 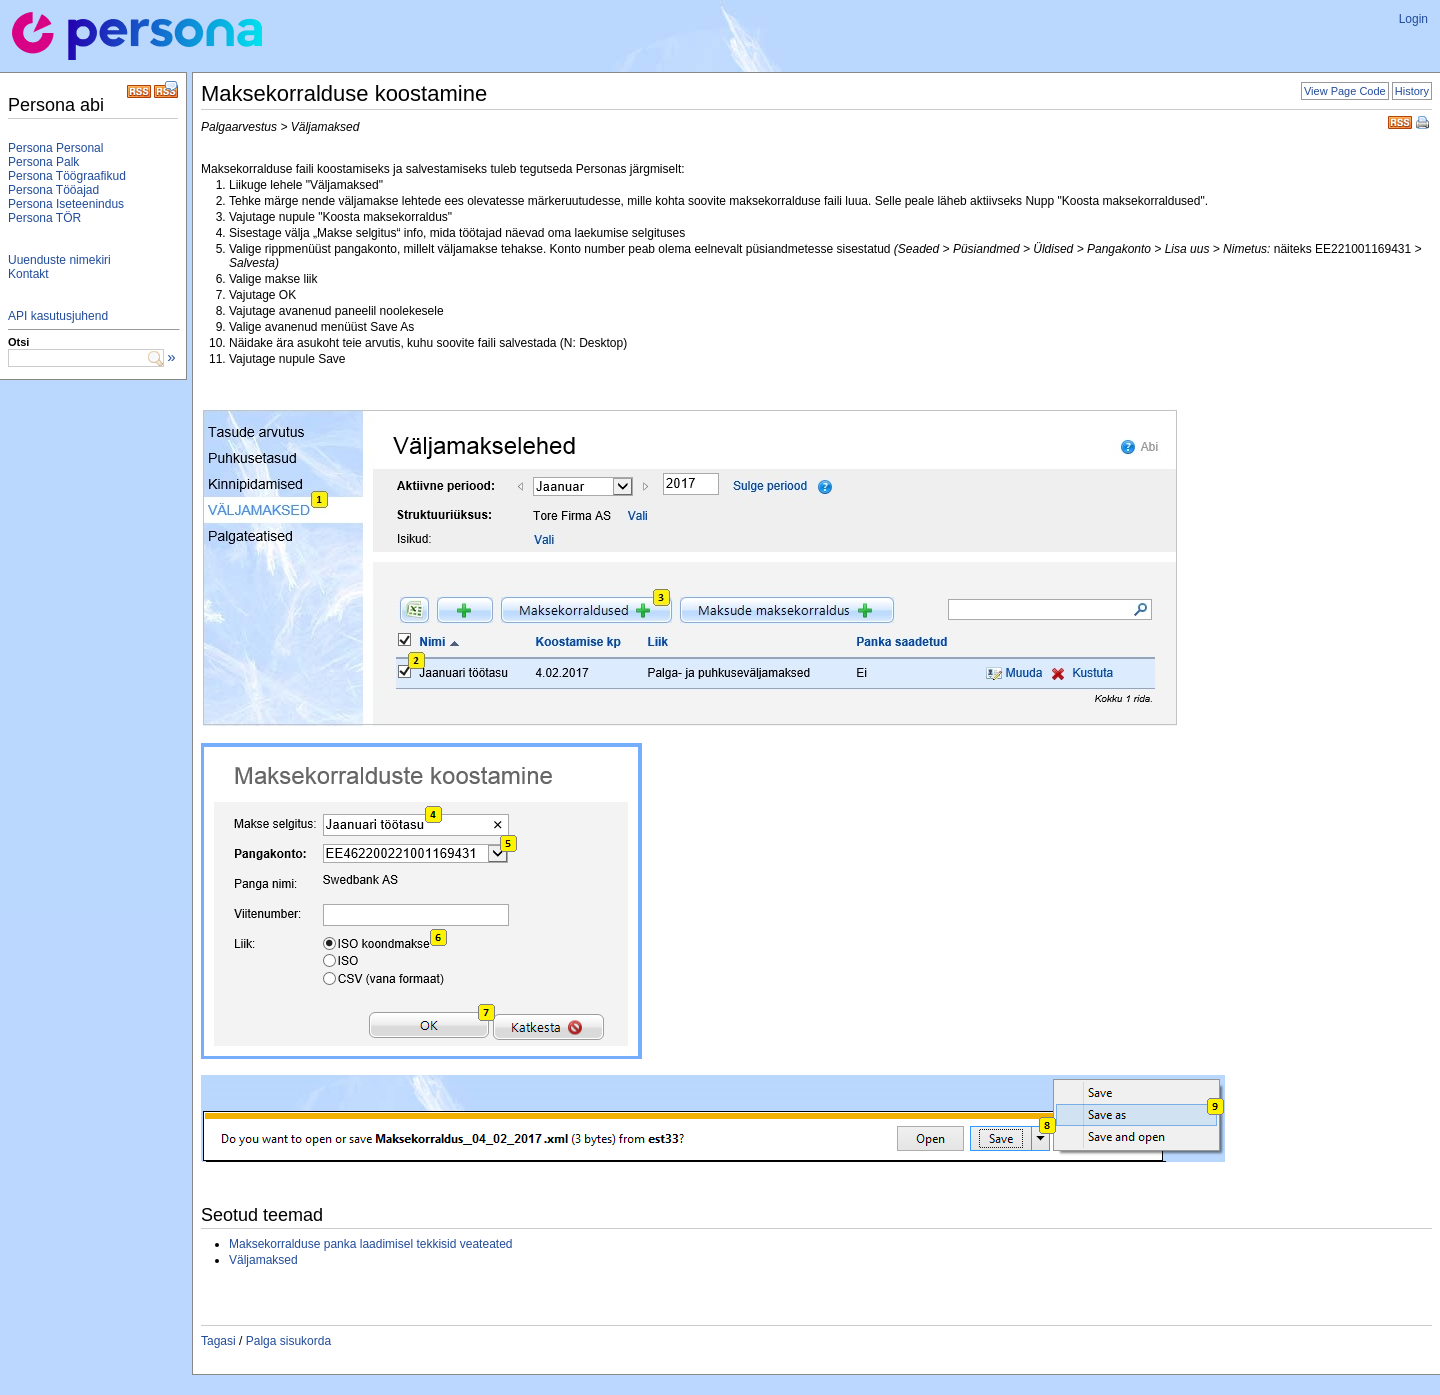 What do you see at coordinates (1412, 91) in the screenshot?
I see `History` at bounding box center [1412, 91].